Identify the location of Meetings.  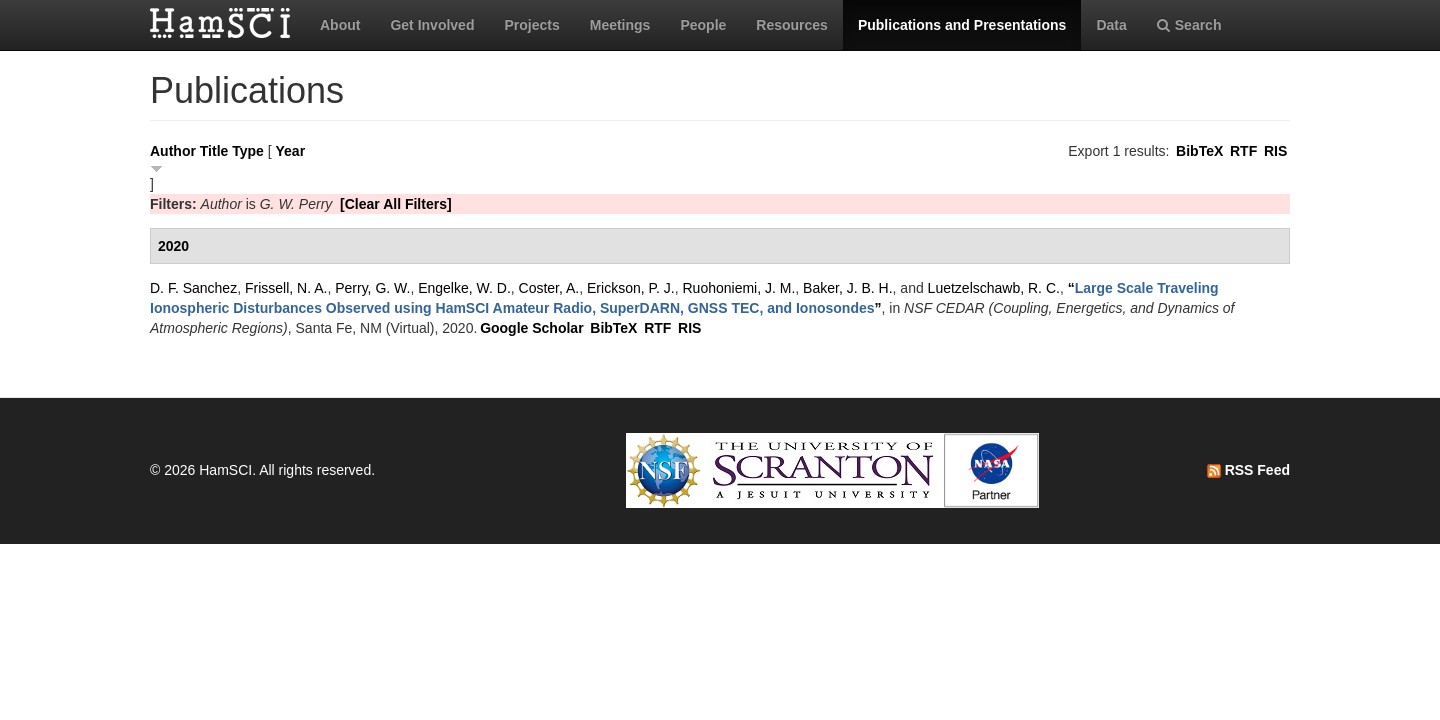
(620, 25).